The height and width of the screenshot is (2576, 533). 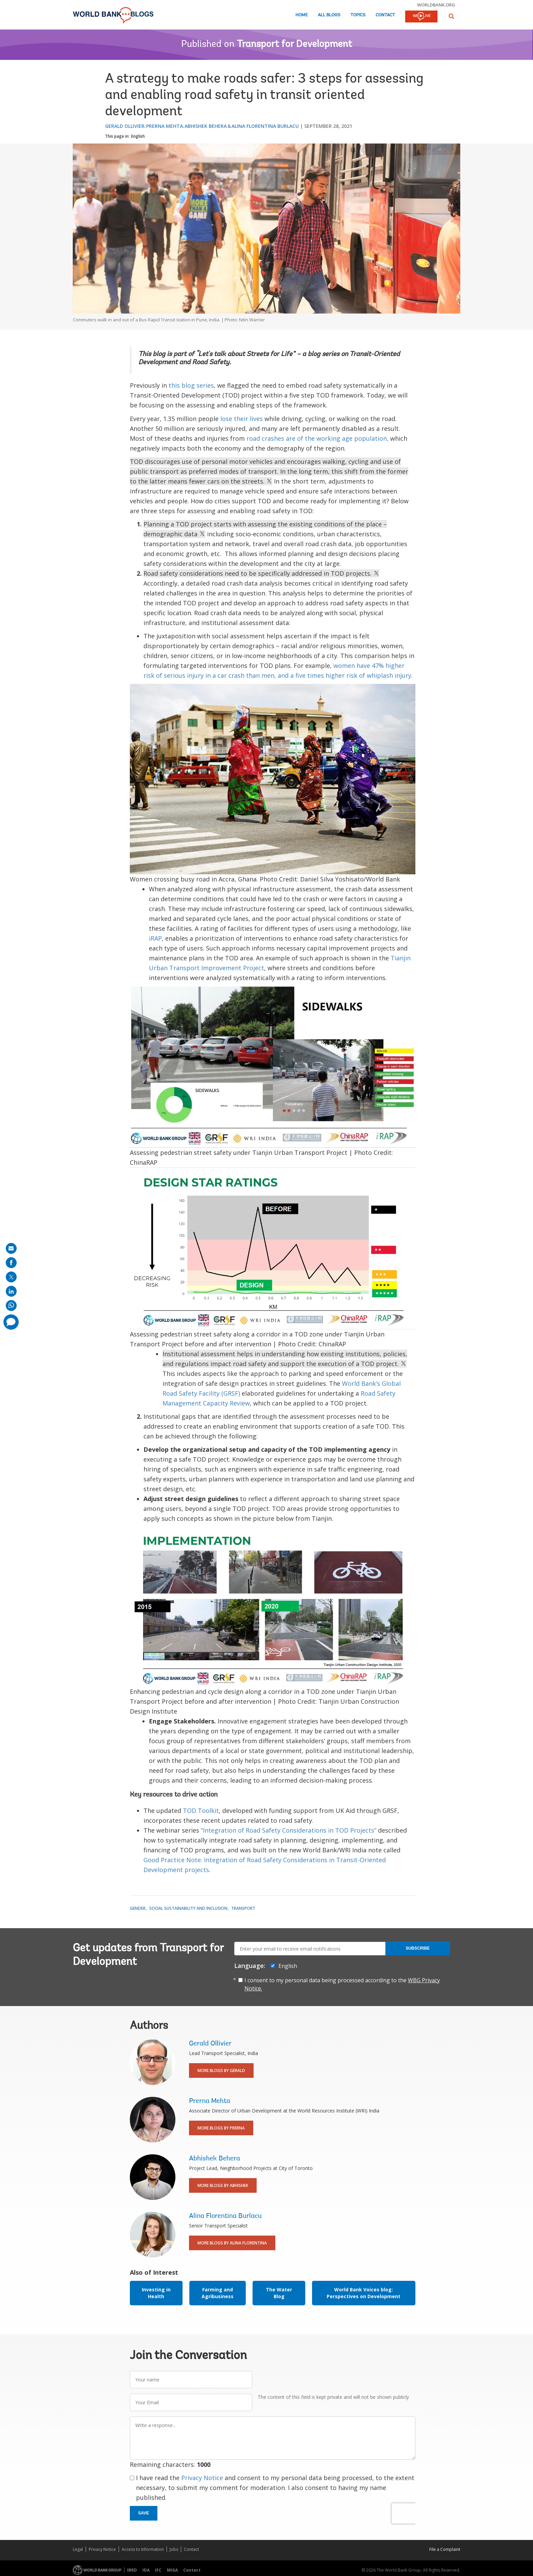 What do you see at coordinates (132, 2570) in the screenshot?
I see `IBRD` at bounding box center [132, 2570].